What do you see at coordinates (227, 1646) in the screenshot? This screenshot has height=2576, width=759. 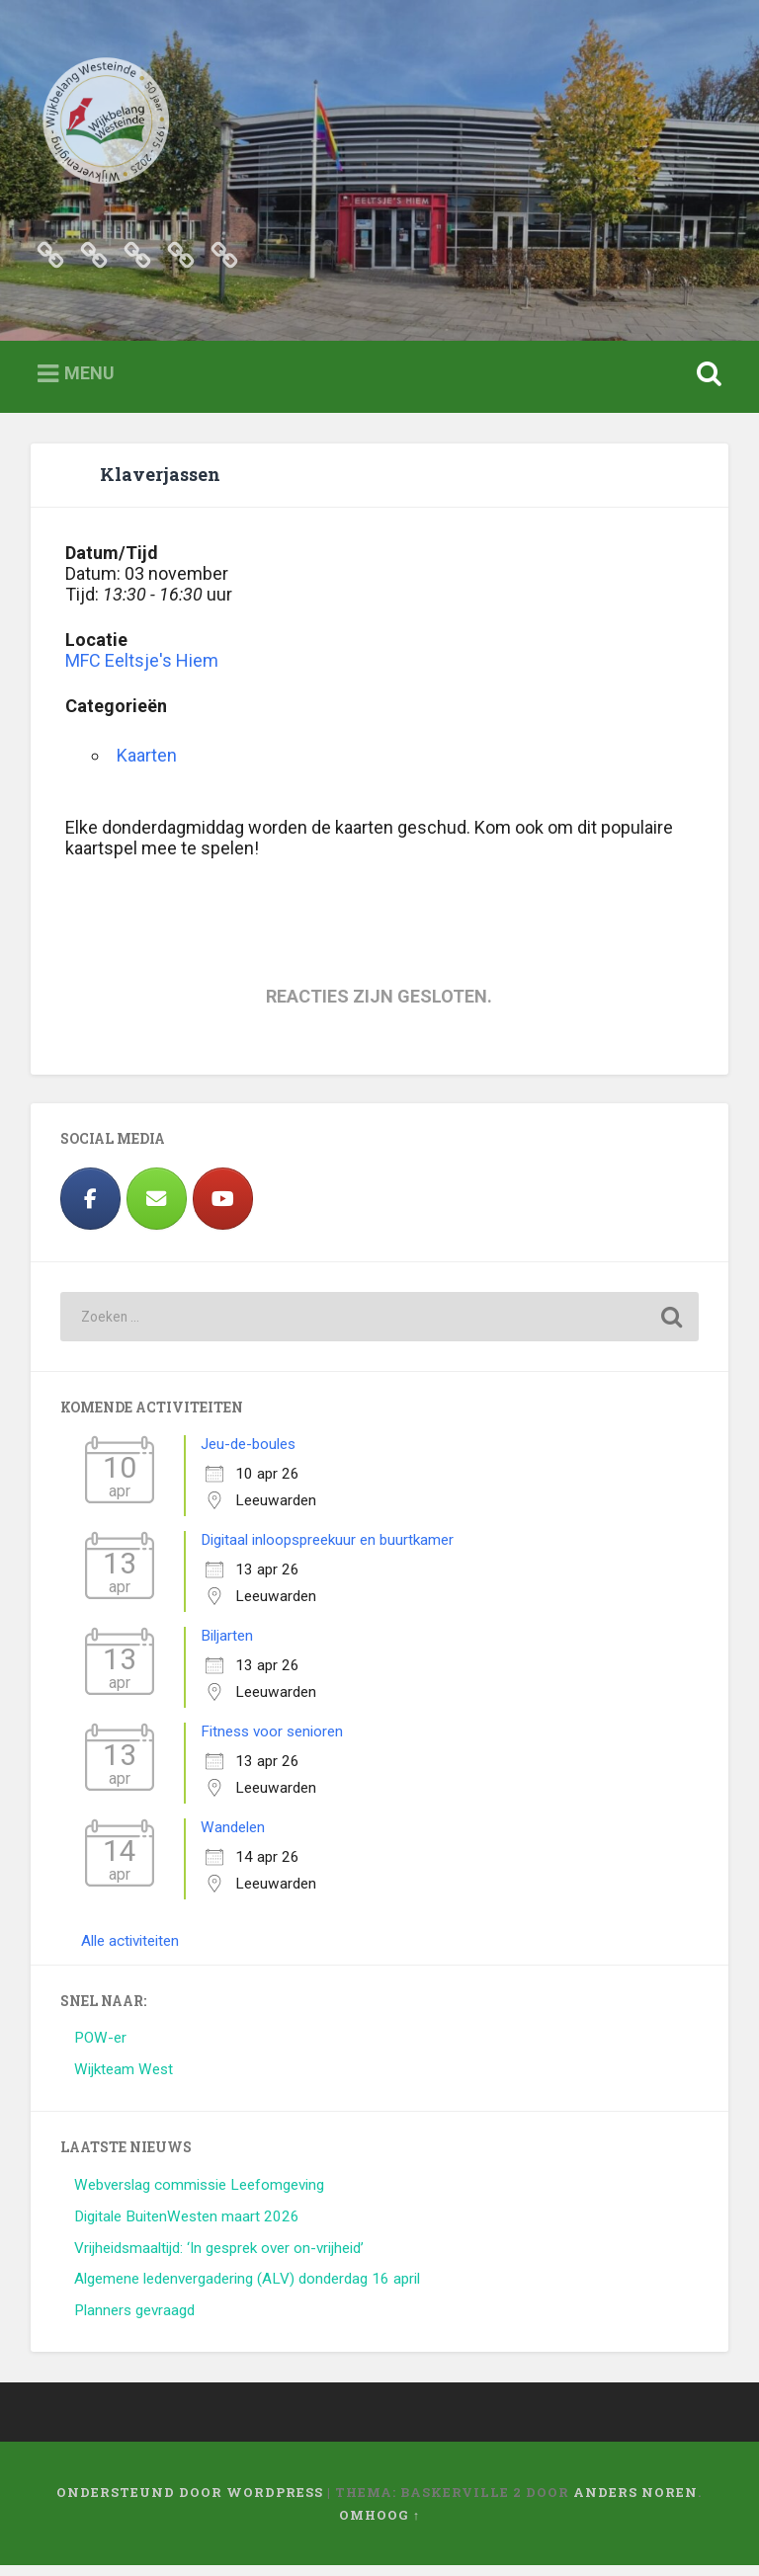 I see `Biljarten` at bounding box center [227, 1646].